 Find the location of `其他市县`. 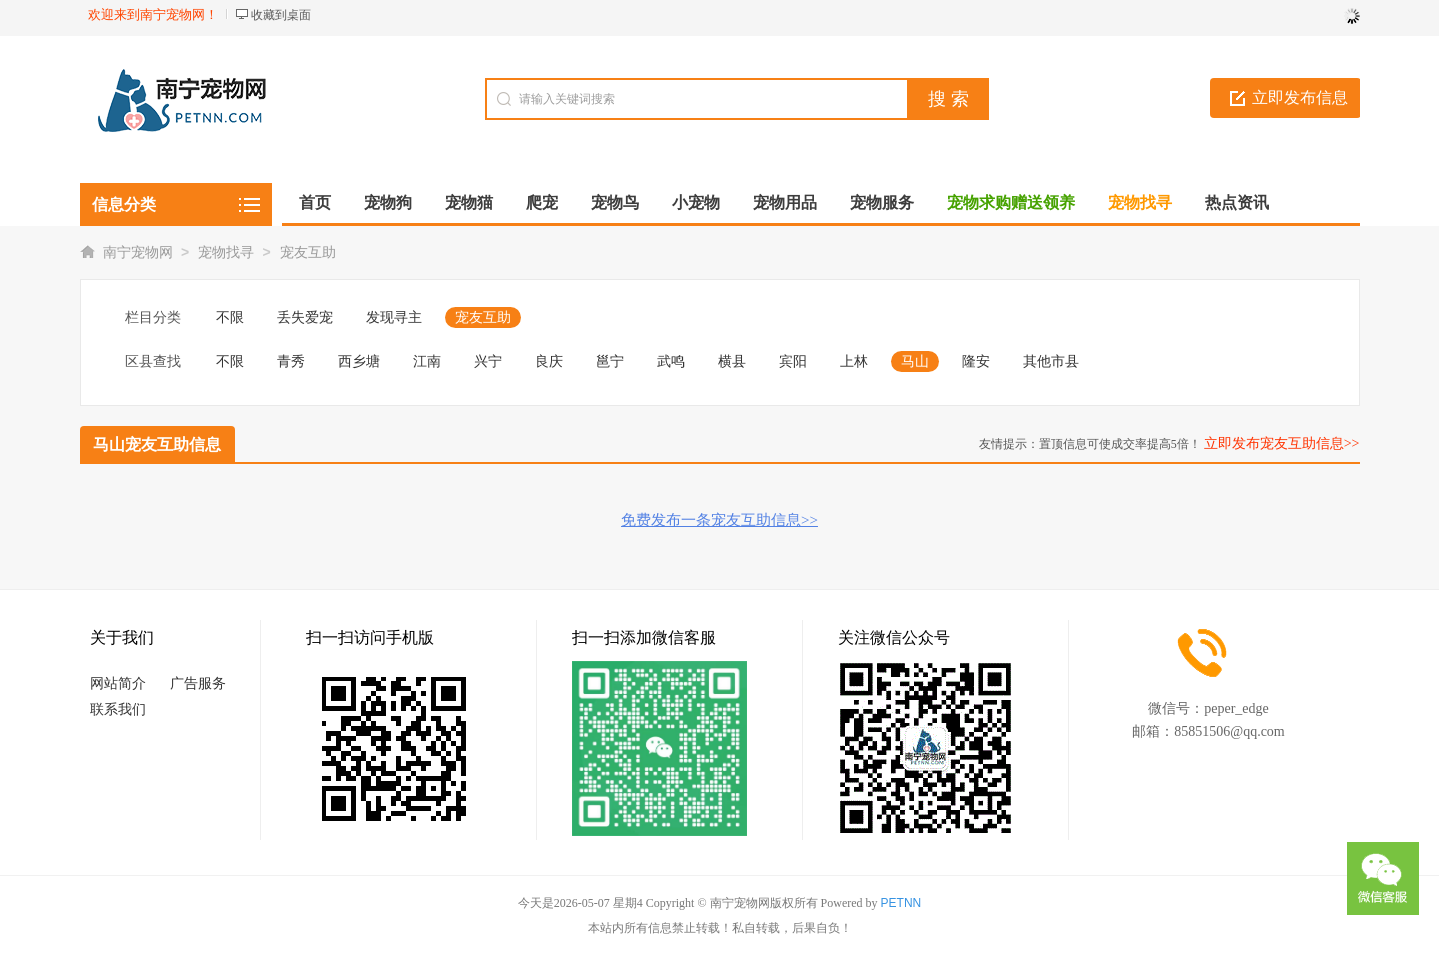

其他市县 is located at coordinates (1051, 361).